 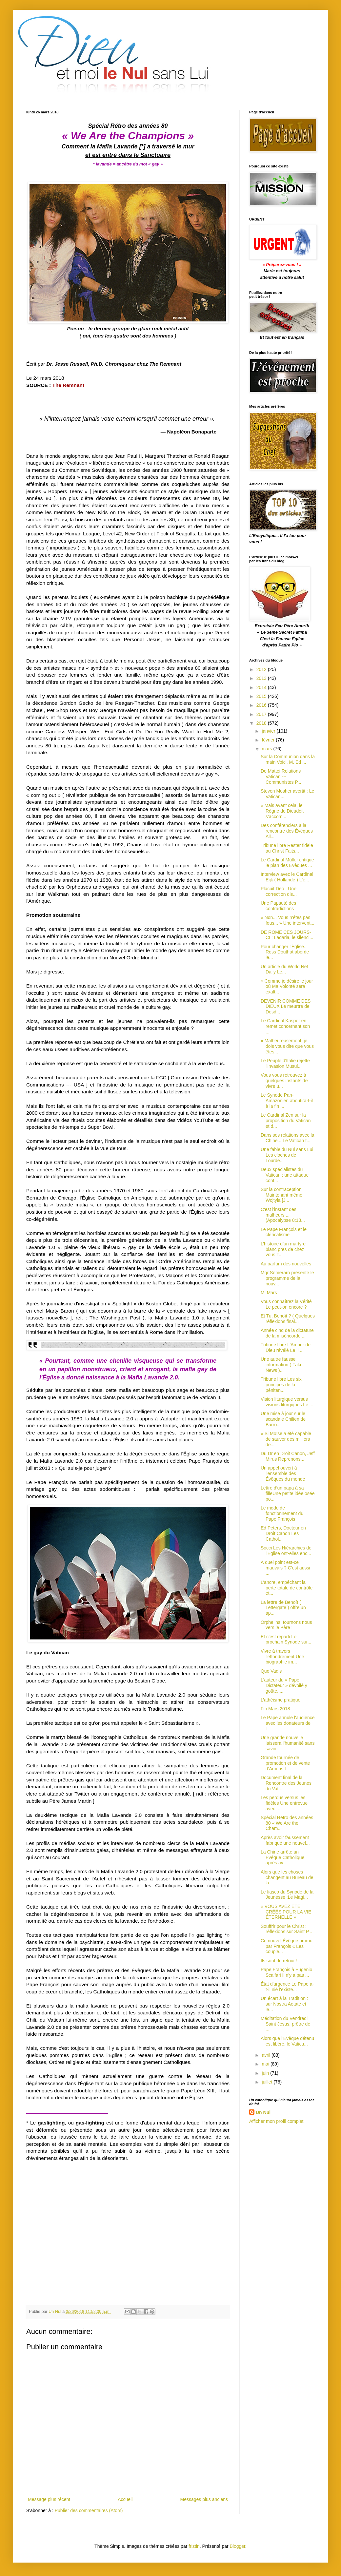 What do you see at coordinates (284, 969) in the screenshot?
I see `Un article du World Net Daily Le...` at bounding box center [284, 969].